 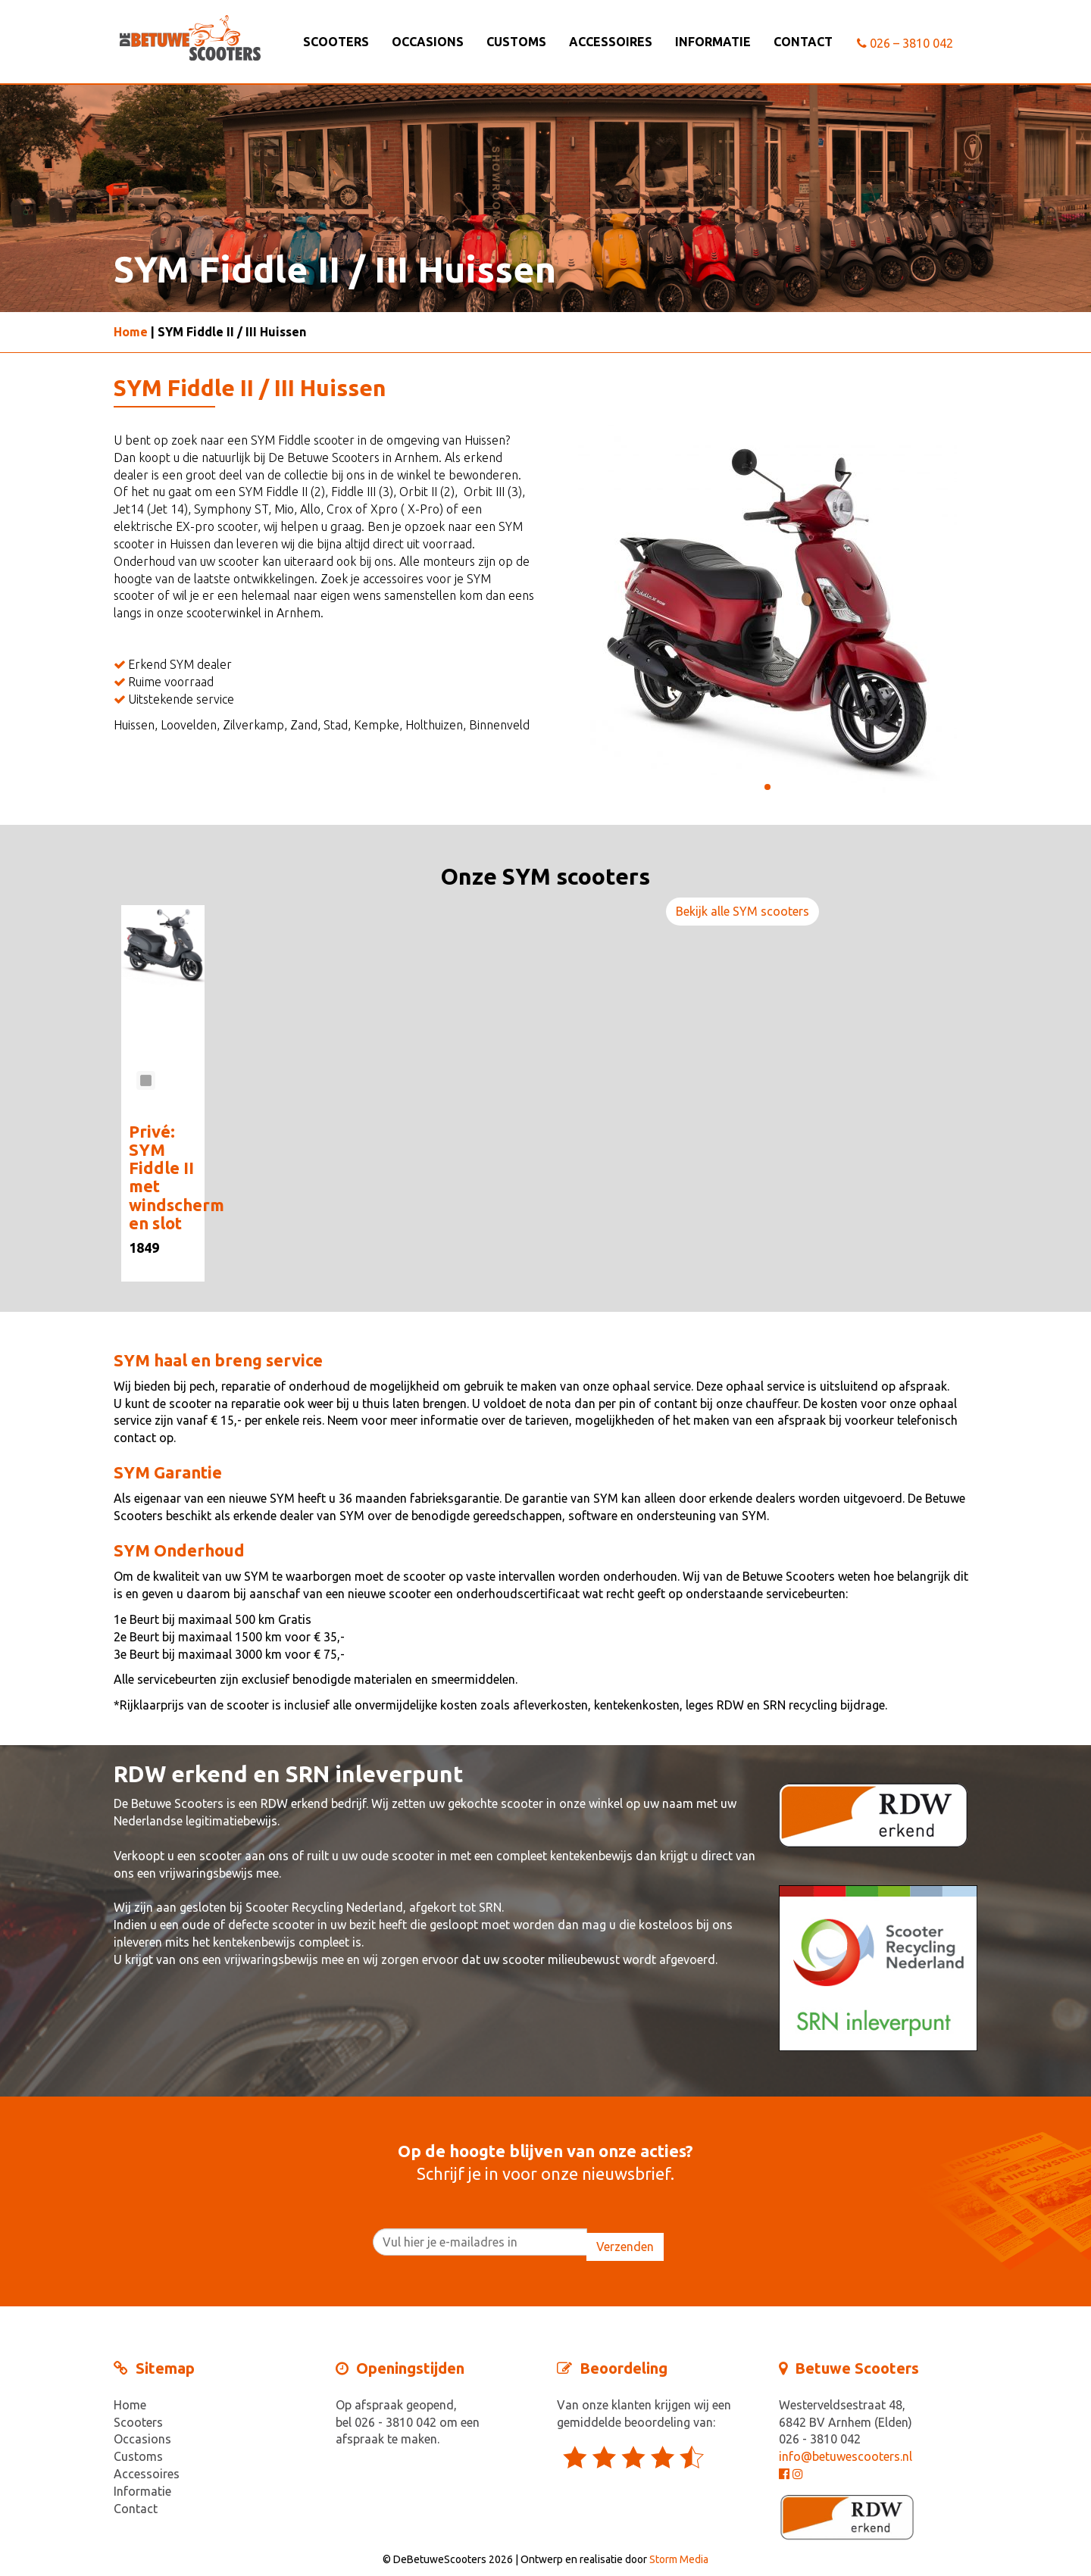 I want to click on Customs, so click(x=516, y=41).